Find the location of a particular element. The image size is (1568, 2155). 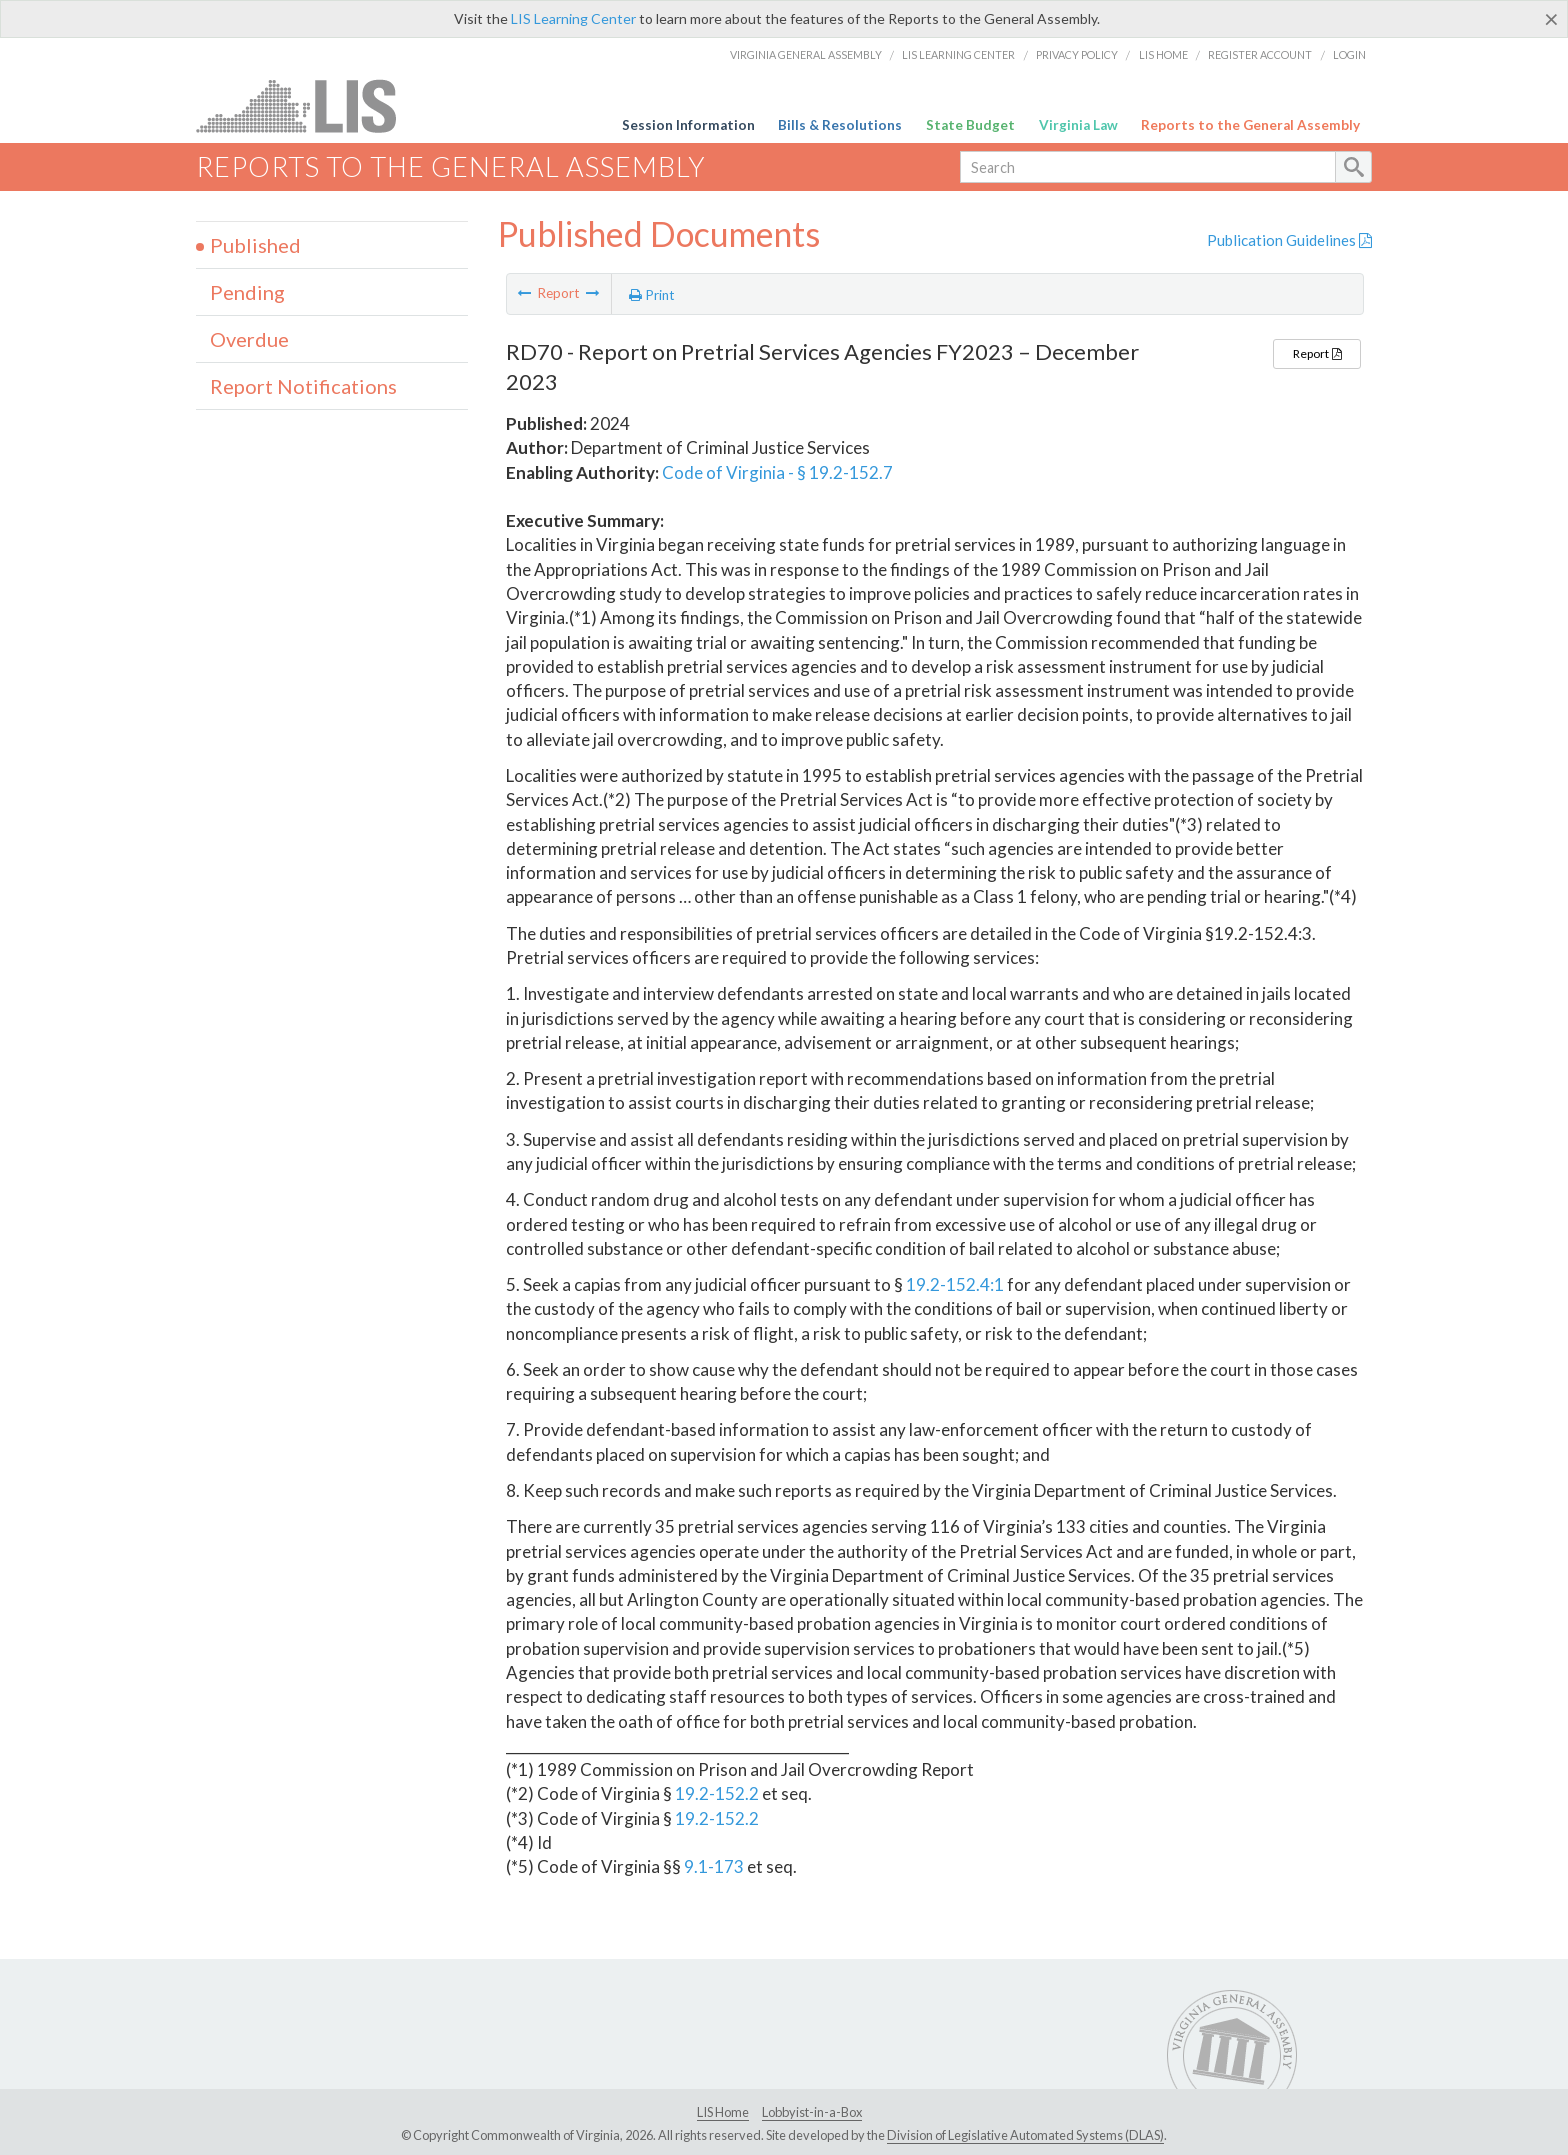

Bills & Resolutions is located at coordinates (840, 125).